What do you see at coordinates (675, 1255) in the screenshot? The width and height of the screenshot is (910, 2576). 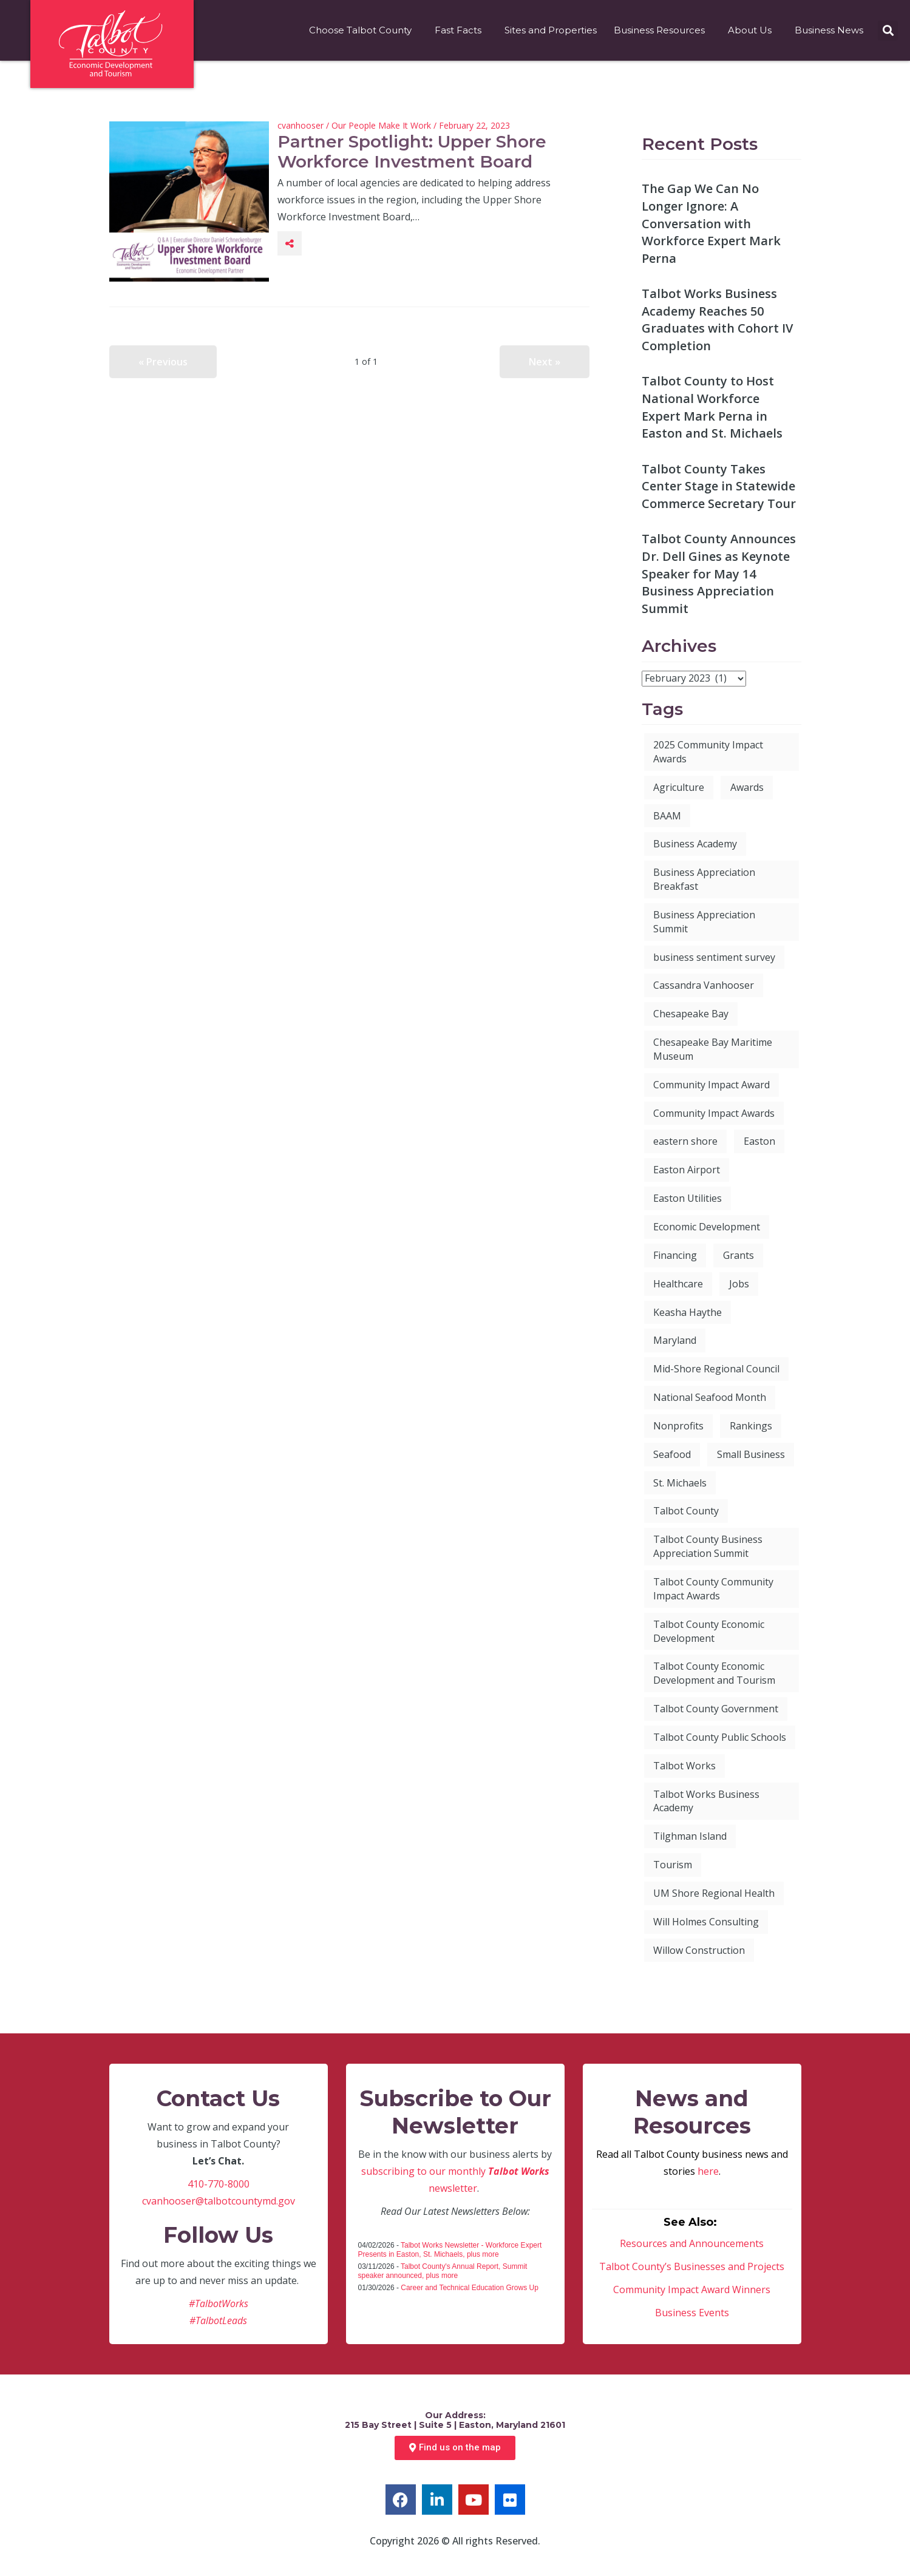 I see `Financing [Financing (4 items)]` at bounding box center [675, 1255].